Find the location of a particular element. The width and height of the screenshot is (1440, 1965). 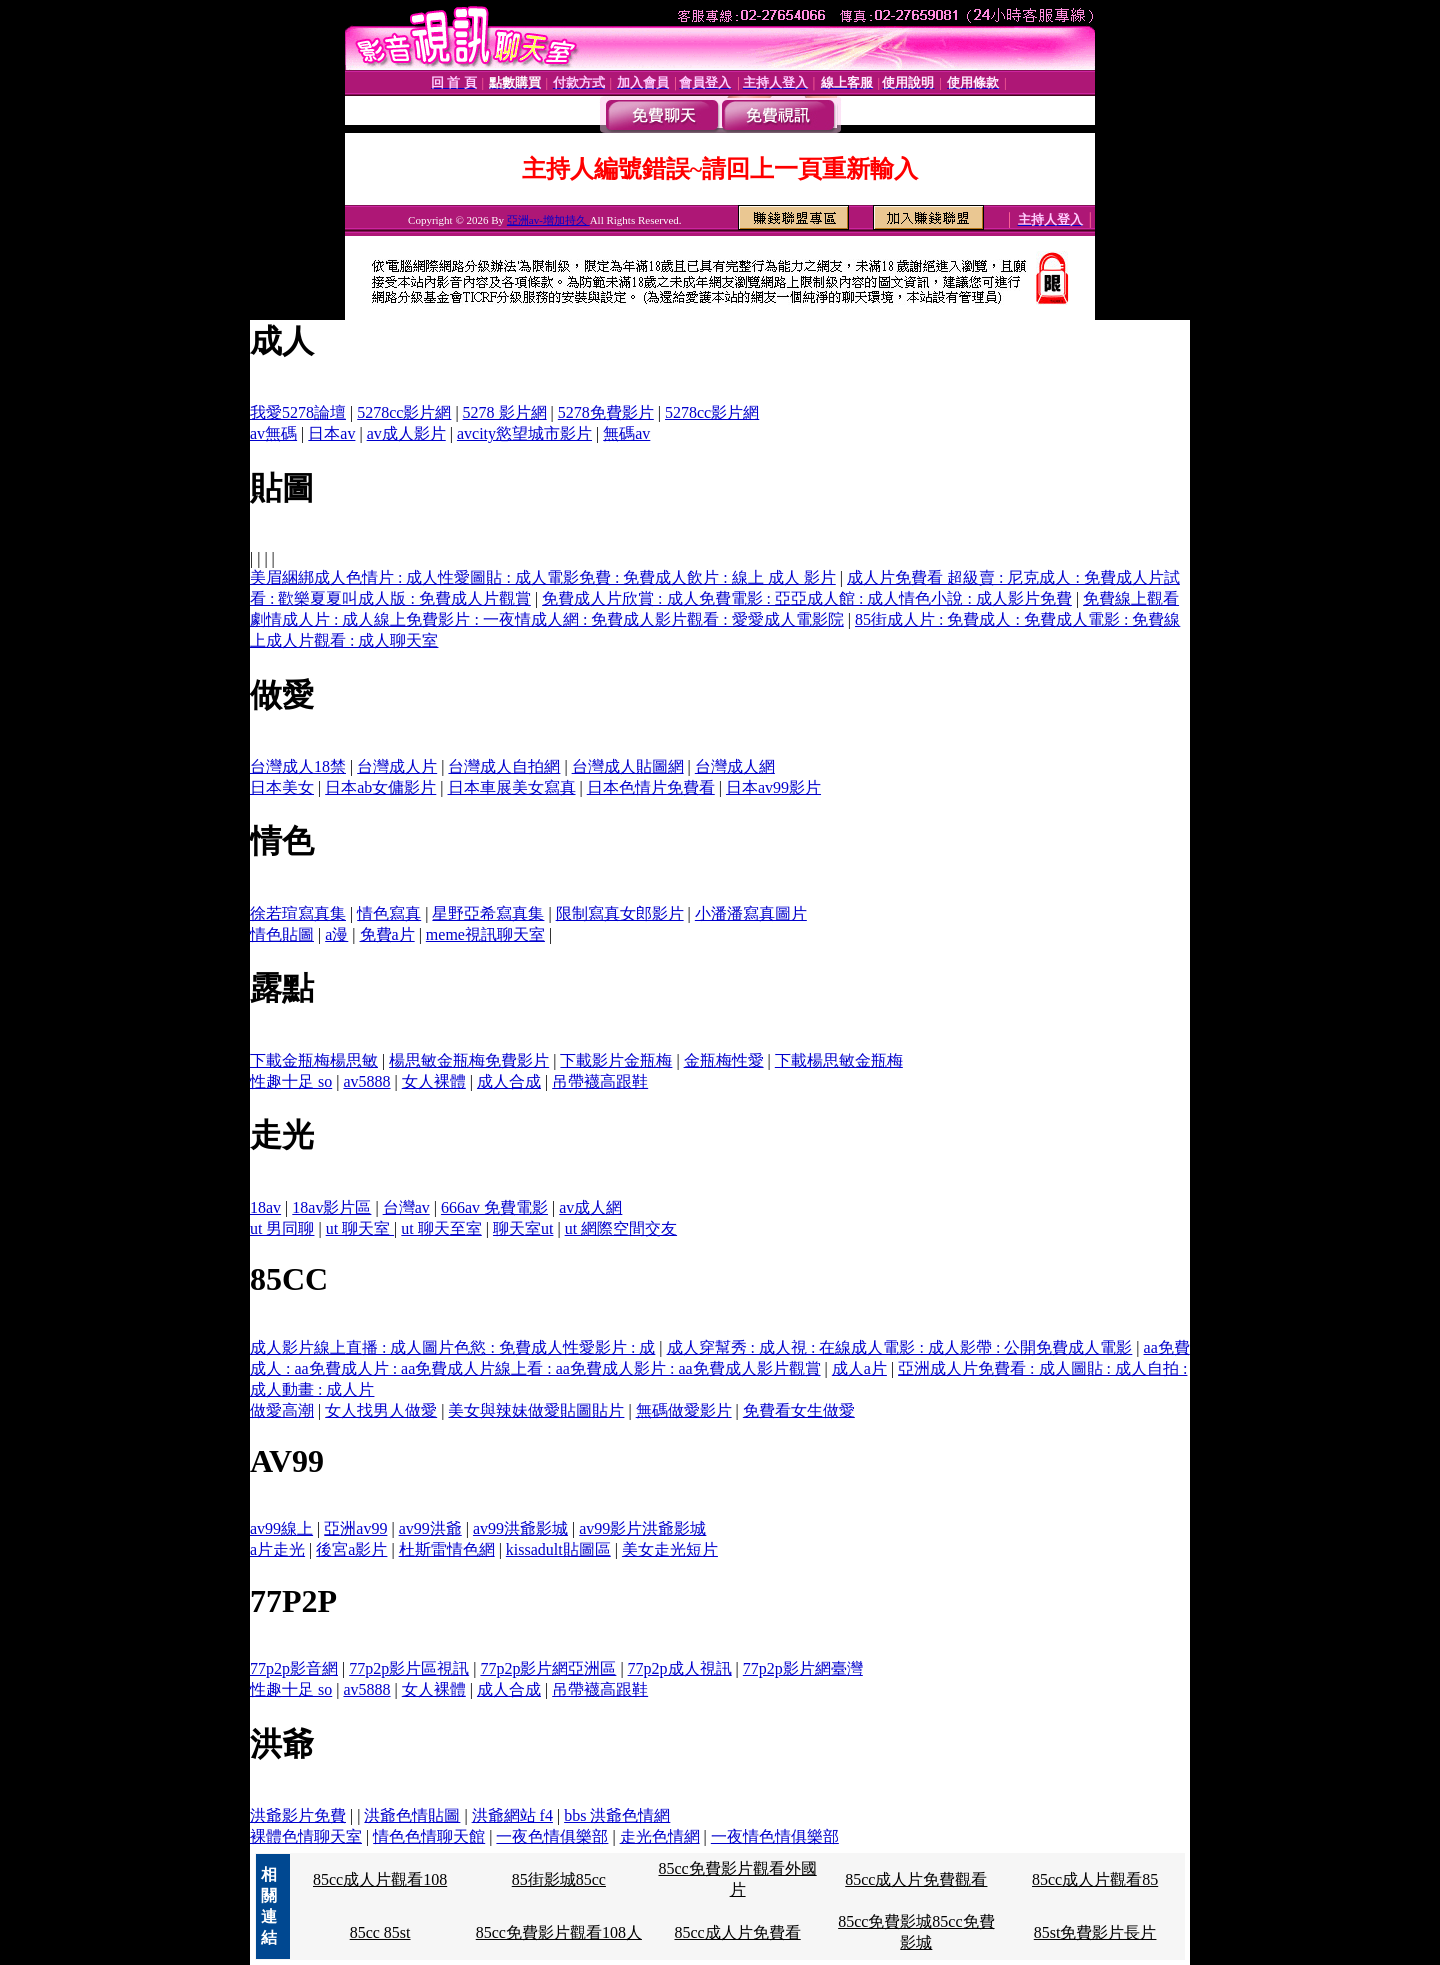

美眉綑綁成人色情片 : 成人性愛圖貼 : 成人電影免費 : 免費成人飲片 : 線上 成人 影片 is located at coordinates (543, 577).